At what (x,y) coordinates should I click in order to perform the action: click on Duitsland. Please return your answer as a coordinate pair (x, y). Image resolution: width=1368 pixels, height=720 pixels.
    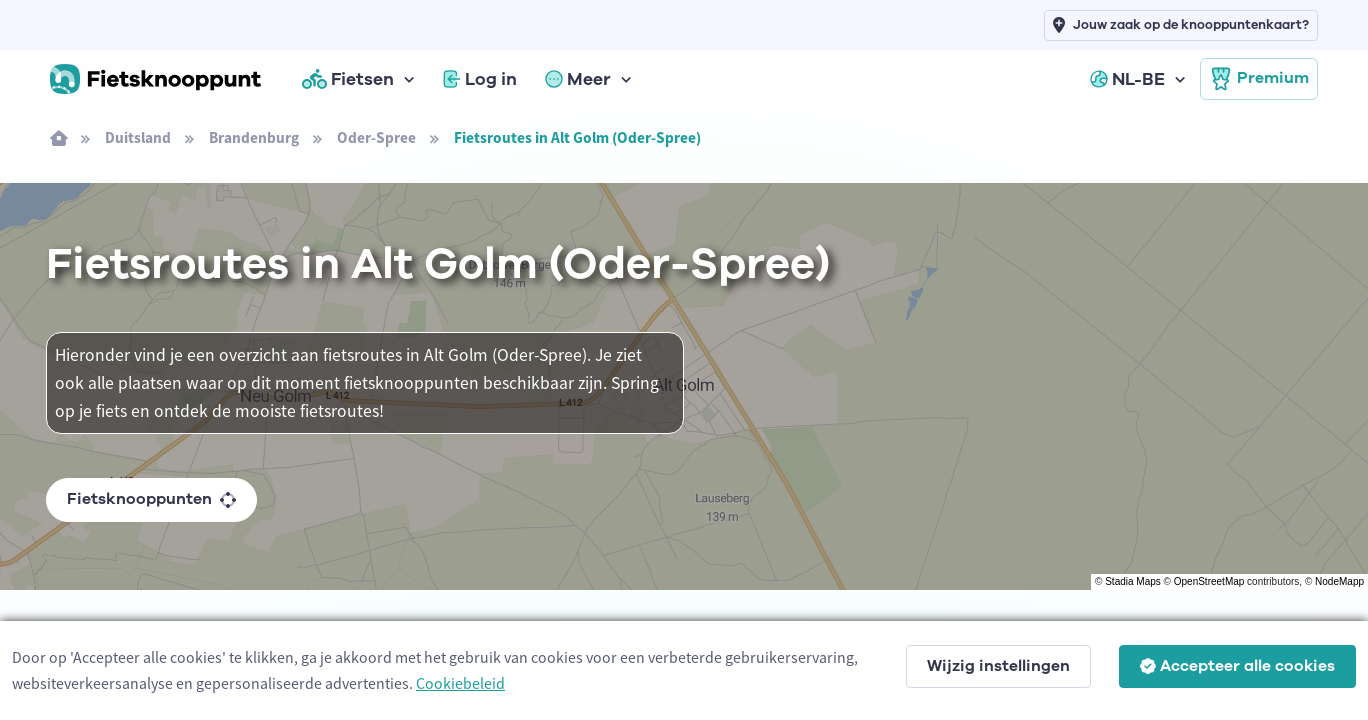
    Looking at the image, I should click on (138, 137).